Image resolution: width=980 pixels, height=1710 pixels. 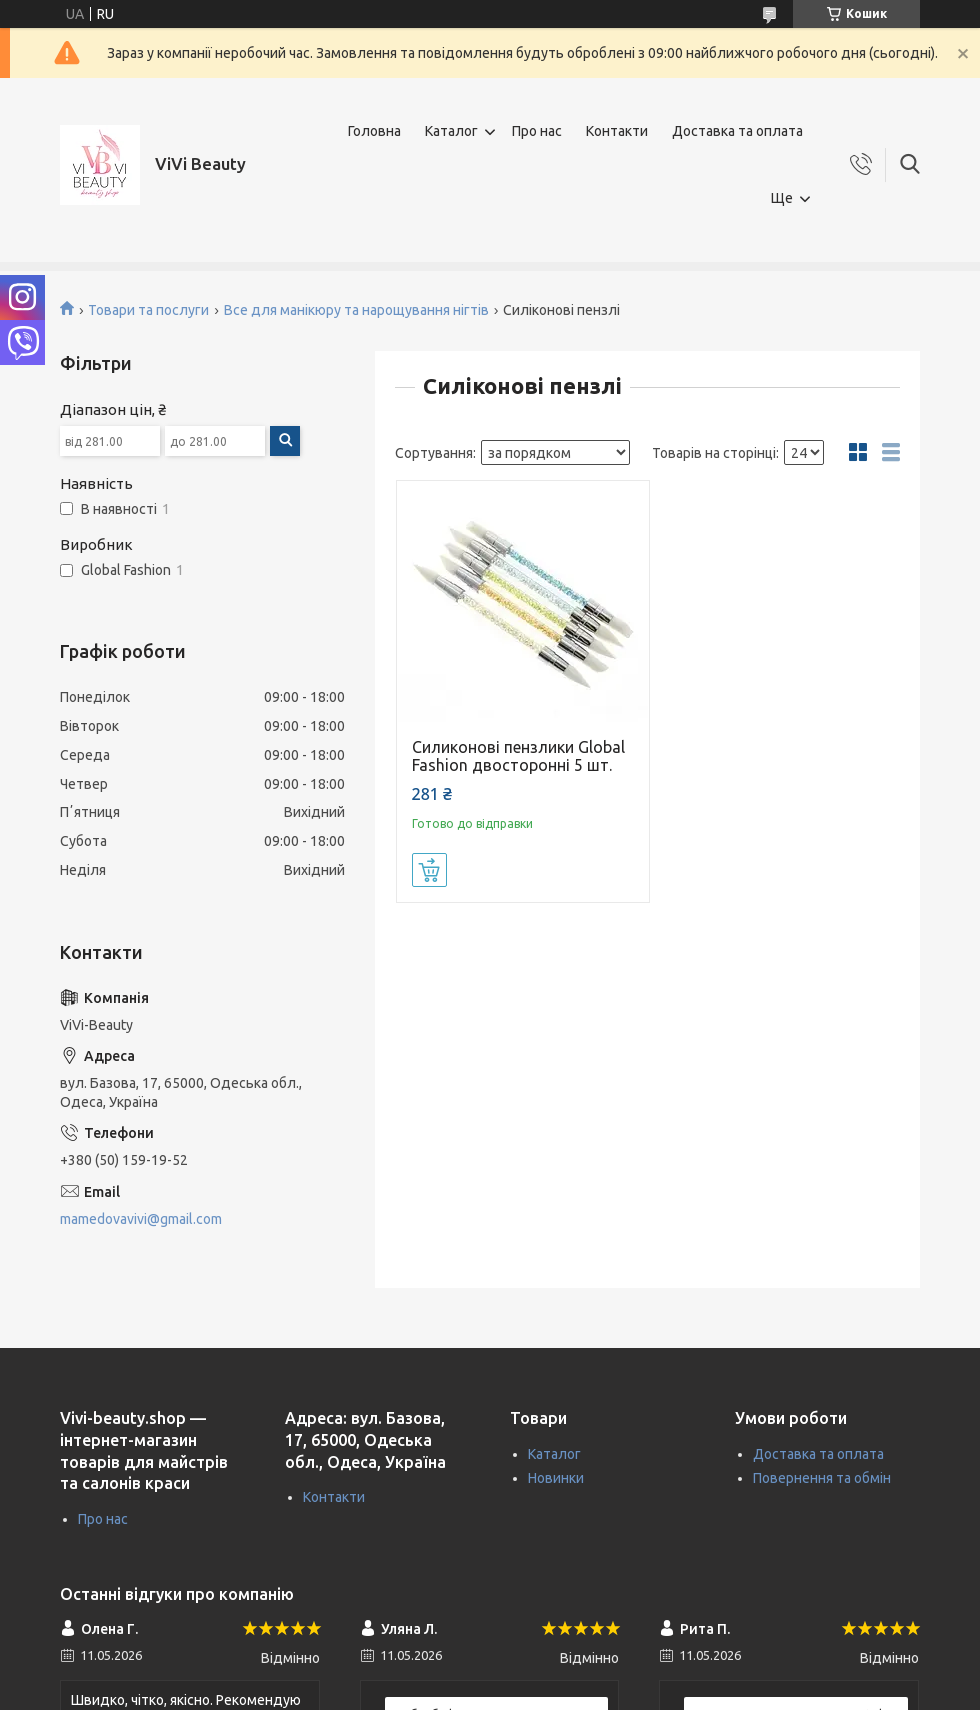 What do you see at coordinates (374, 131) in the screenshot?
I see `Головна` at bounding box center [374, 131].